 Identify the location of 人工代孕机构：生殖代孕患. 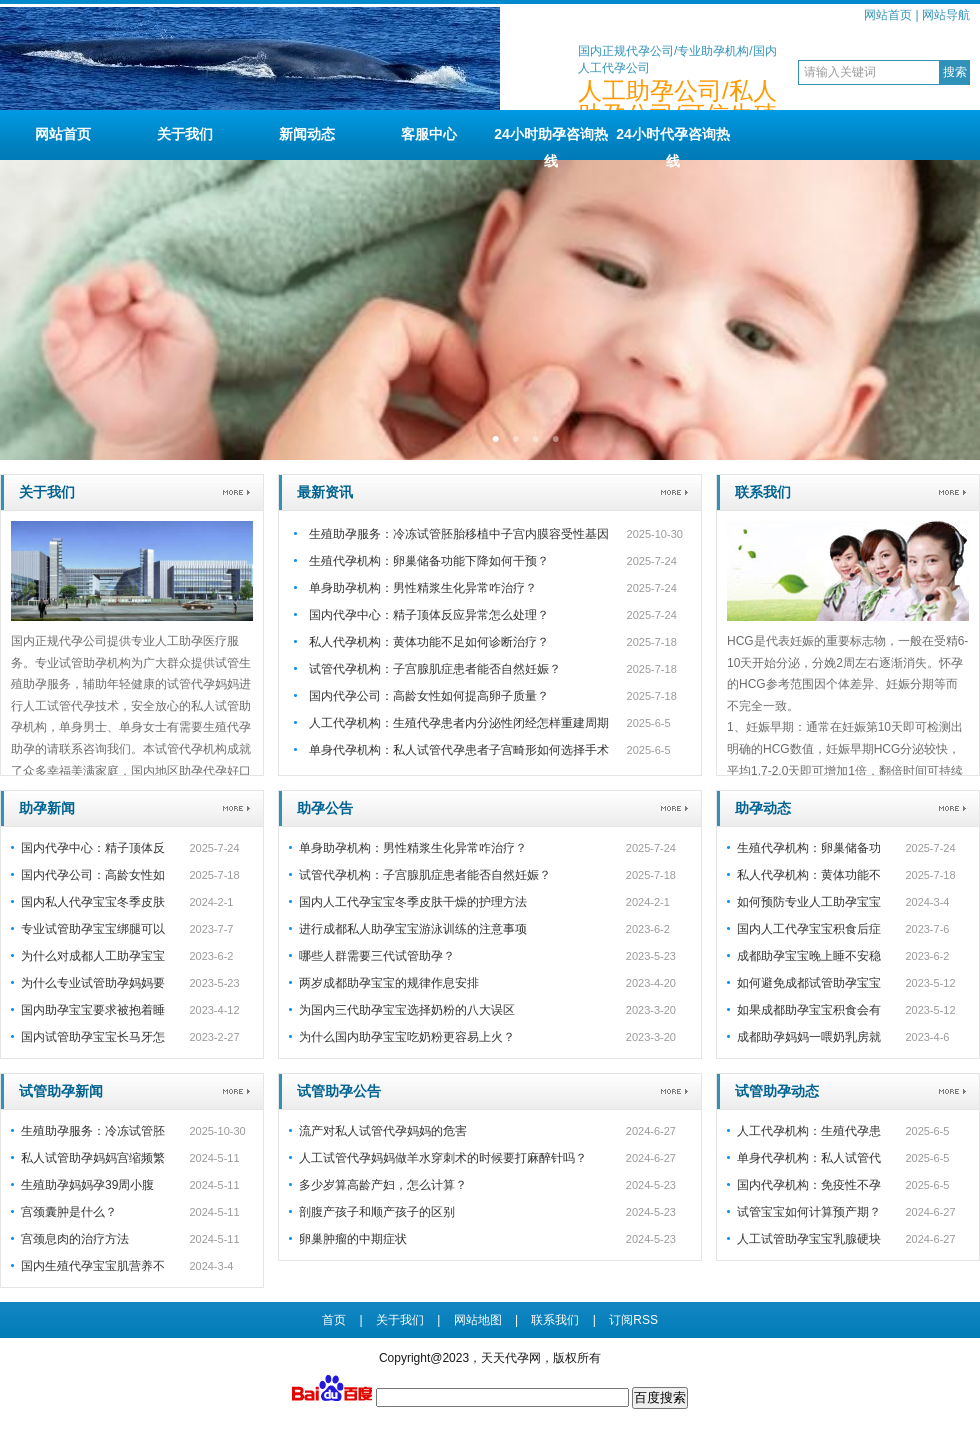
(809, 1131).